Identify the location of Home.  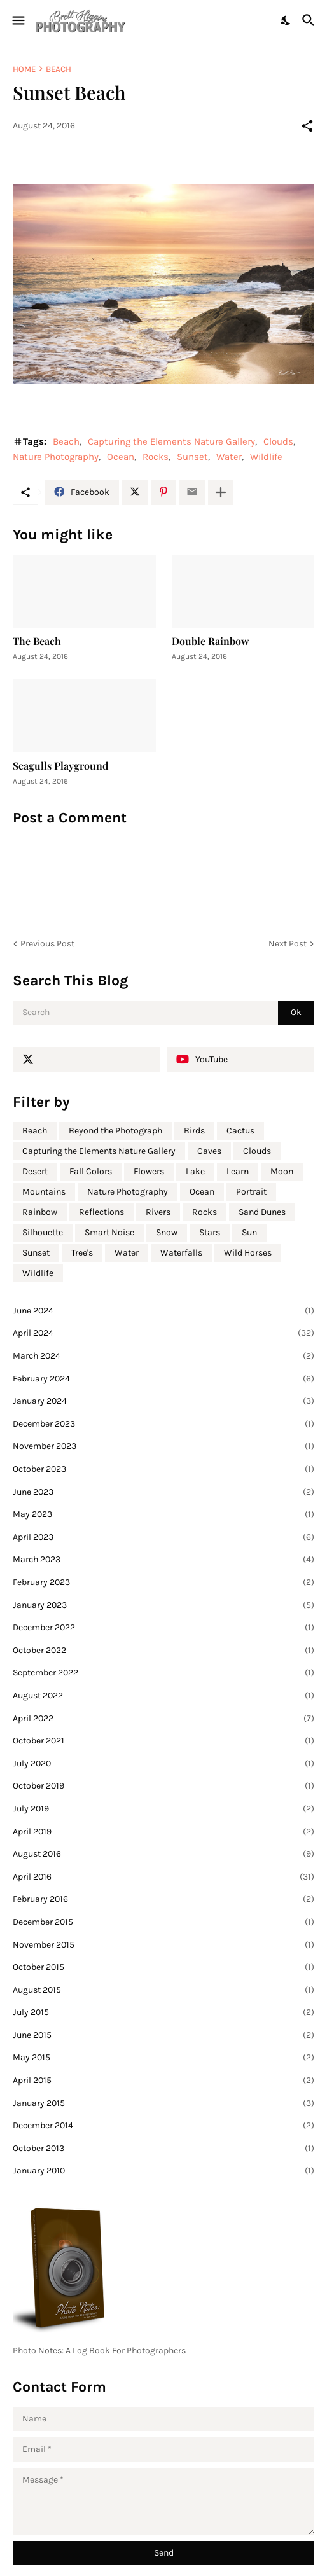
(24, 69).